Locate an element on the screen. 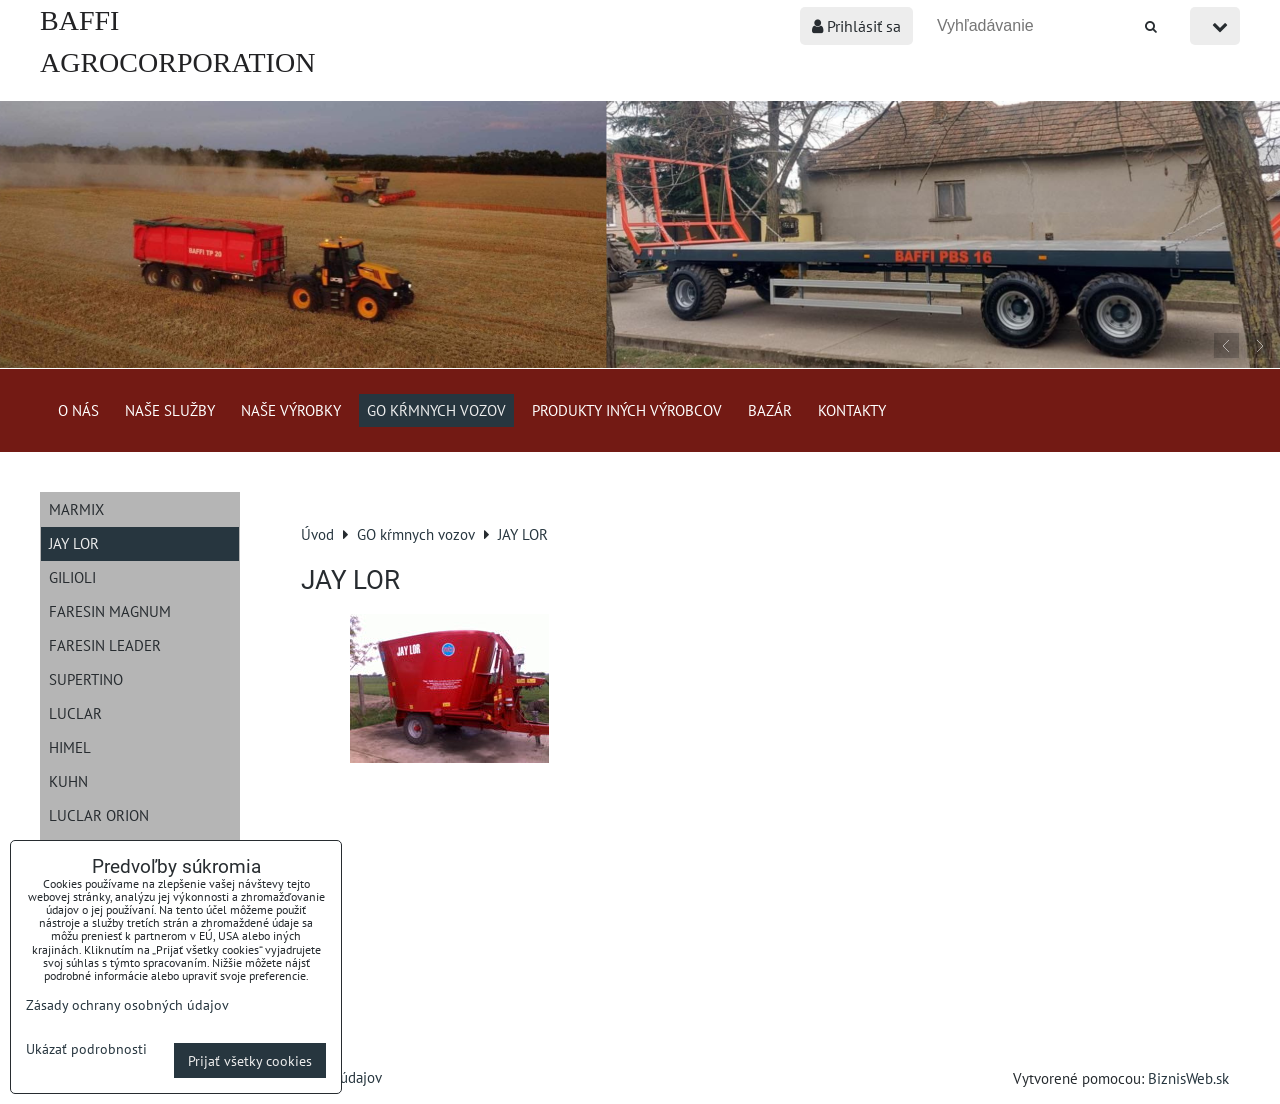 This screenshot has height=1104, width=1280. Faresin Magnum is located at coordinates (110, 611).